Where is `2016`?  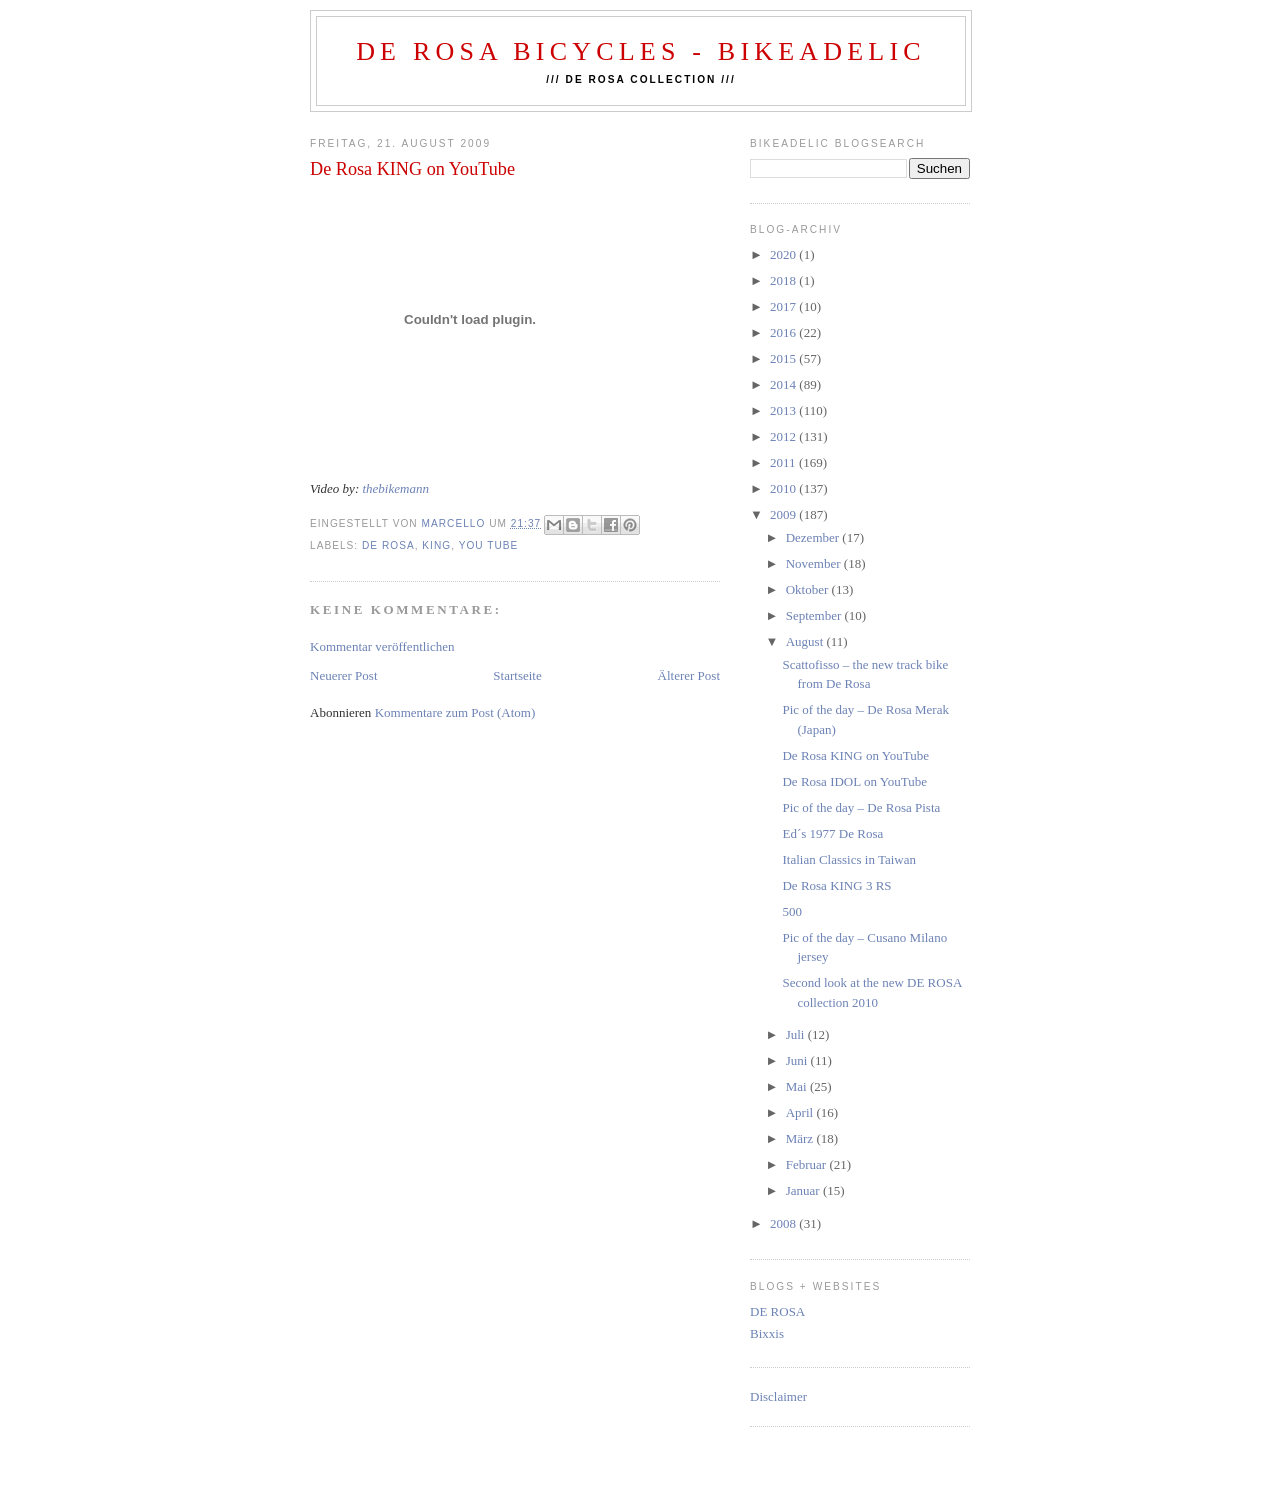 2016 is located at coordinates (784, 332).